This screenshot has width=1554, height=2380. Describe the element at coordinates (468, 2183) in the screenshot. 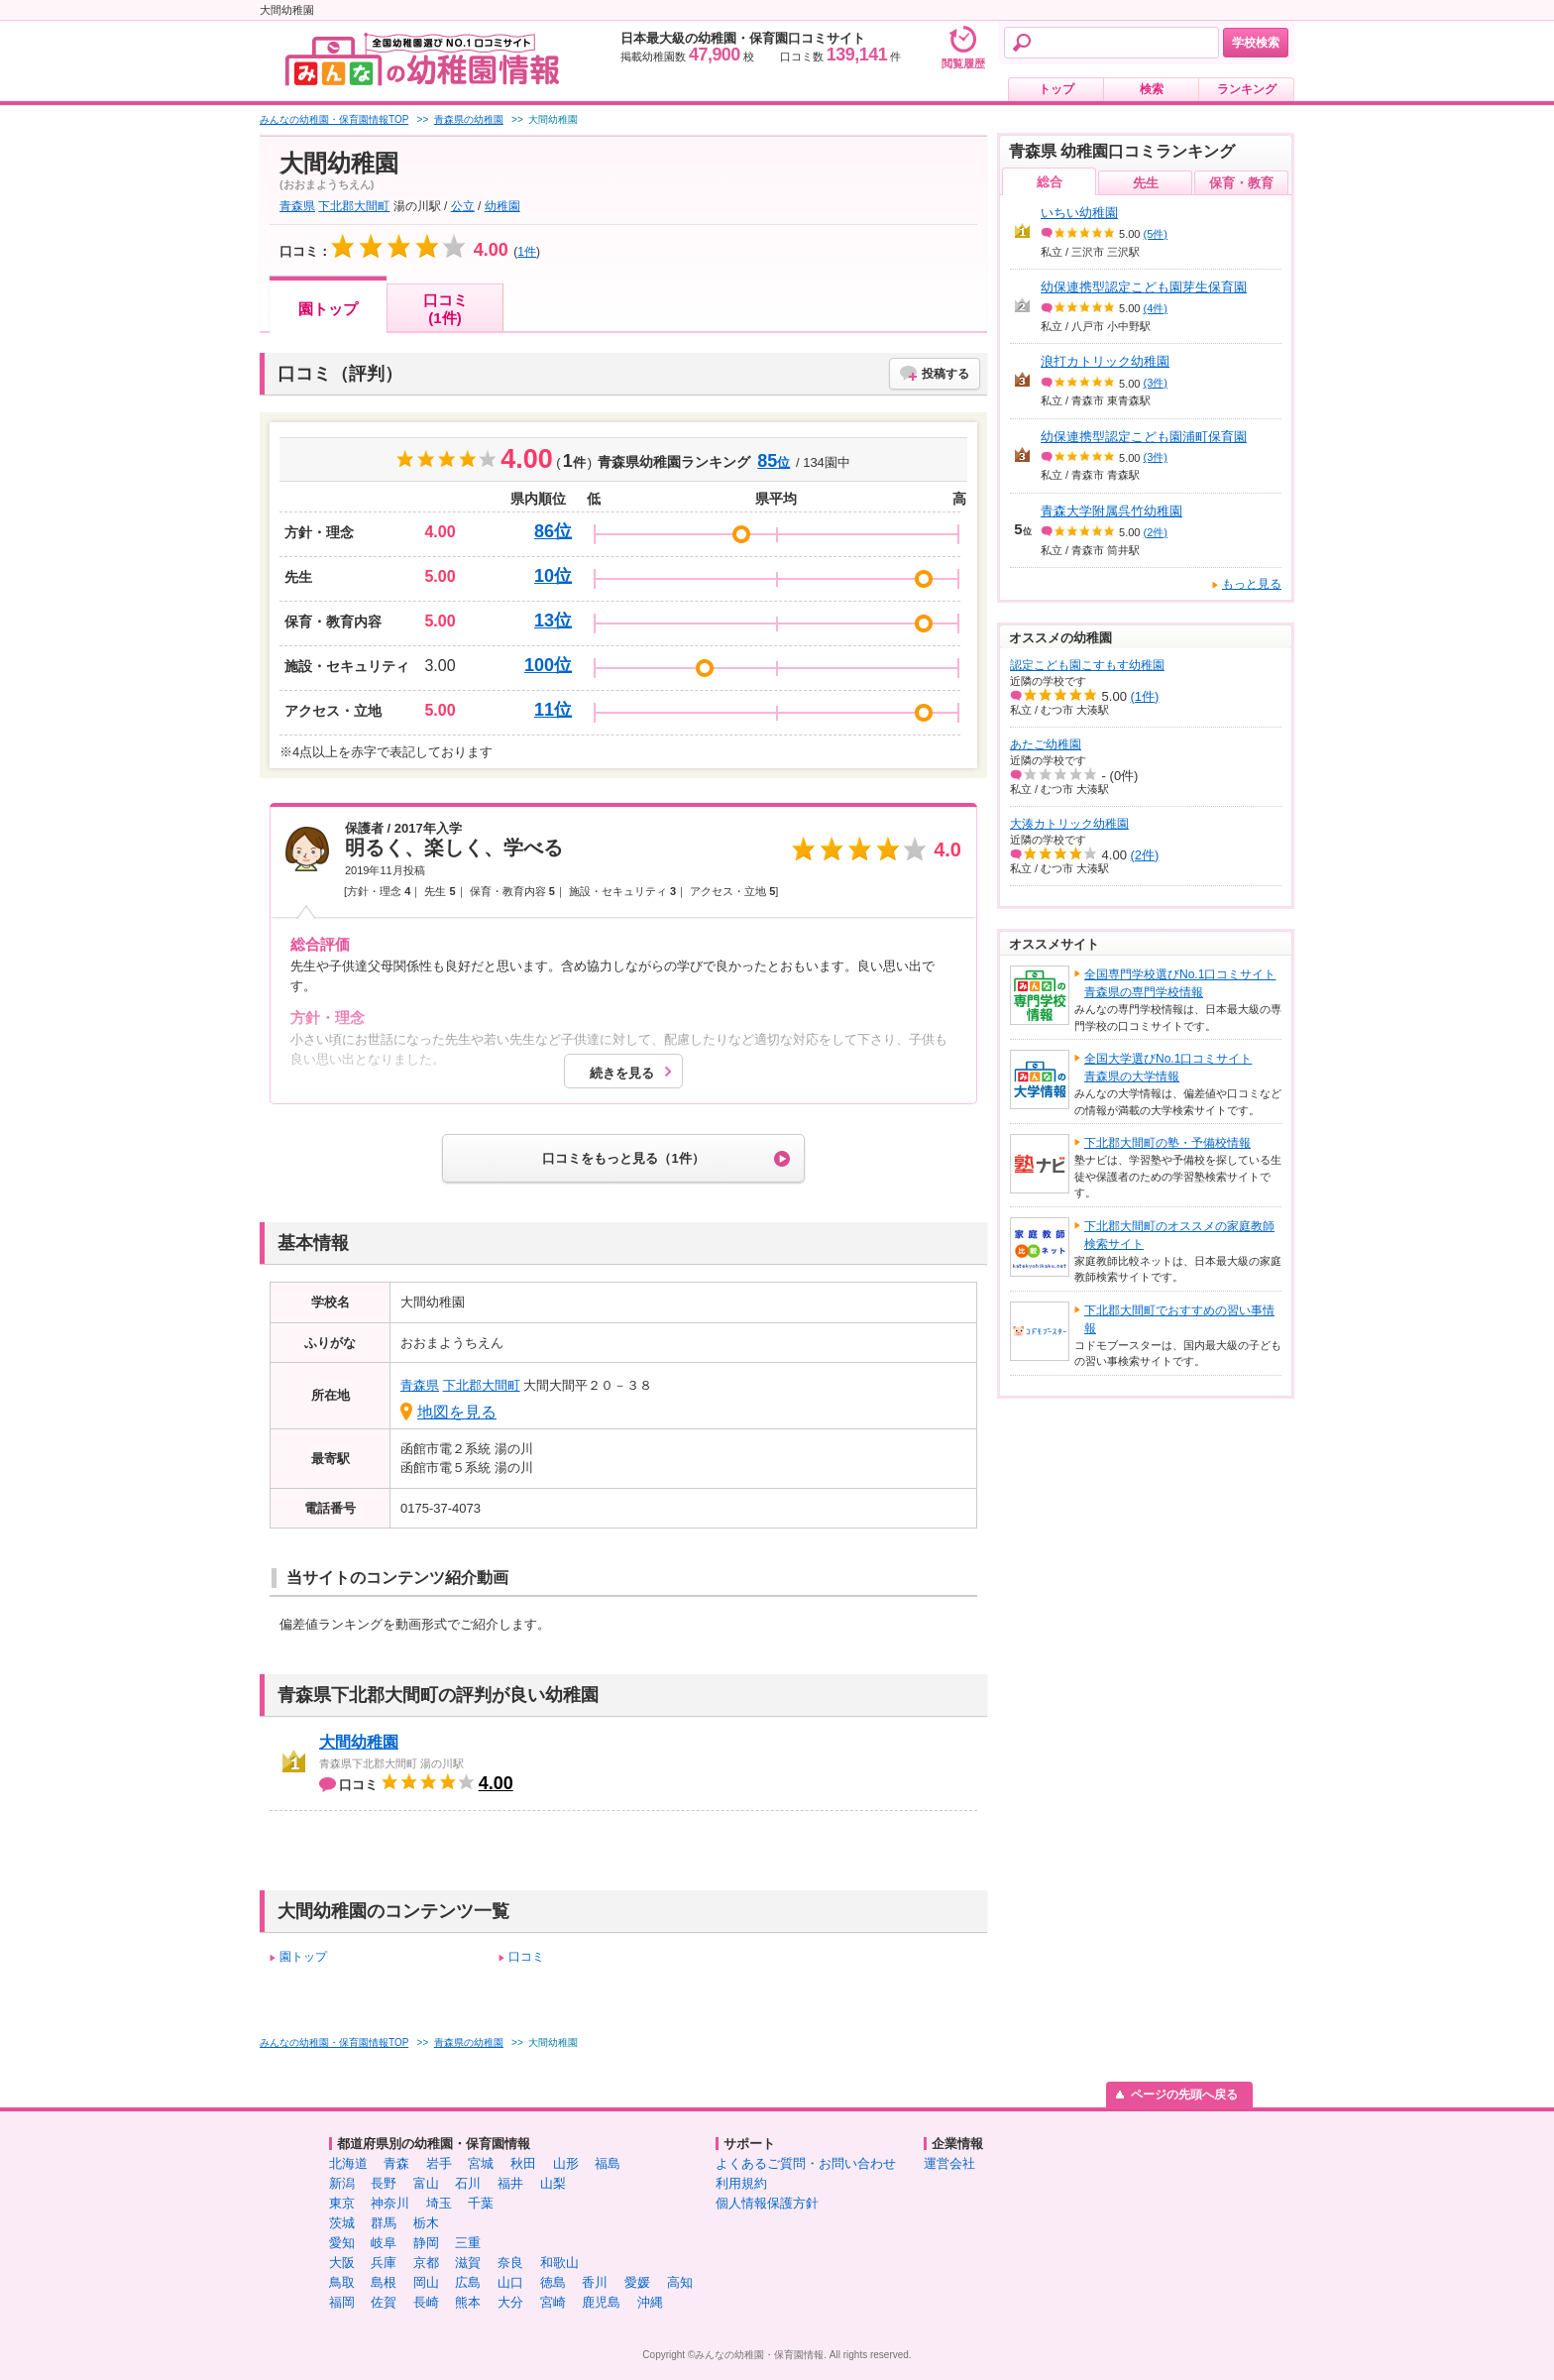

I see `石川` at that location.